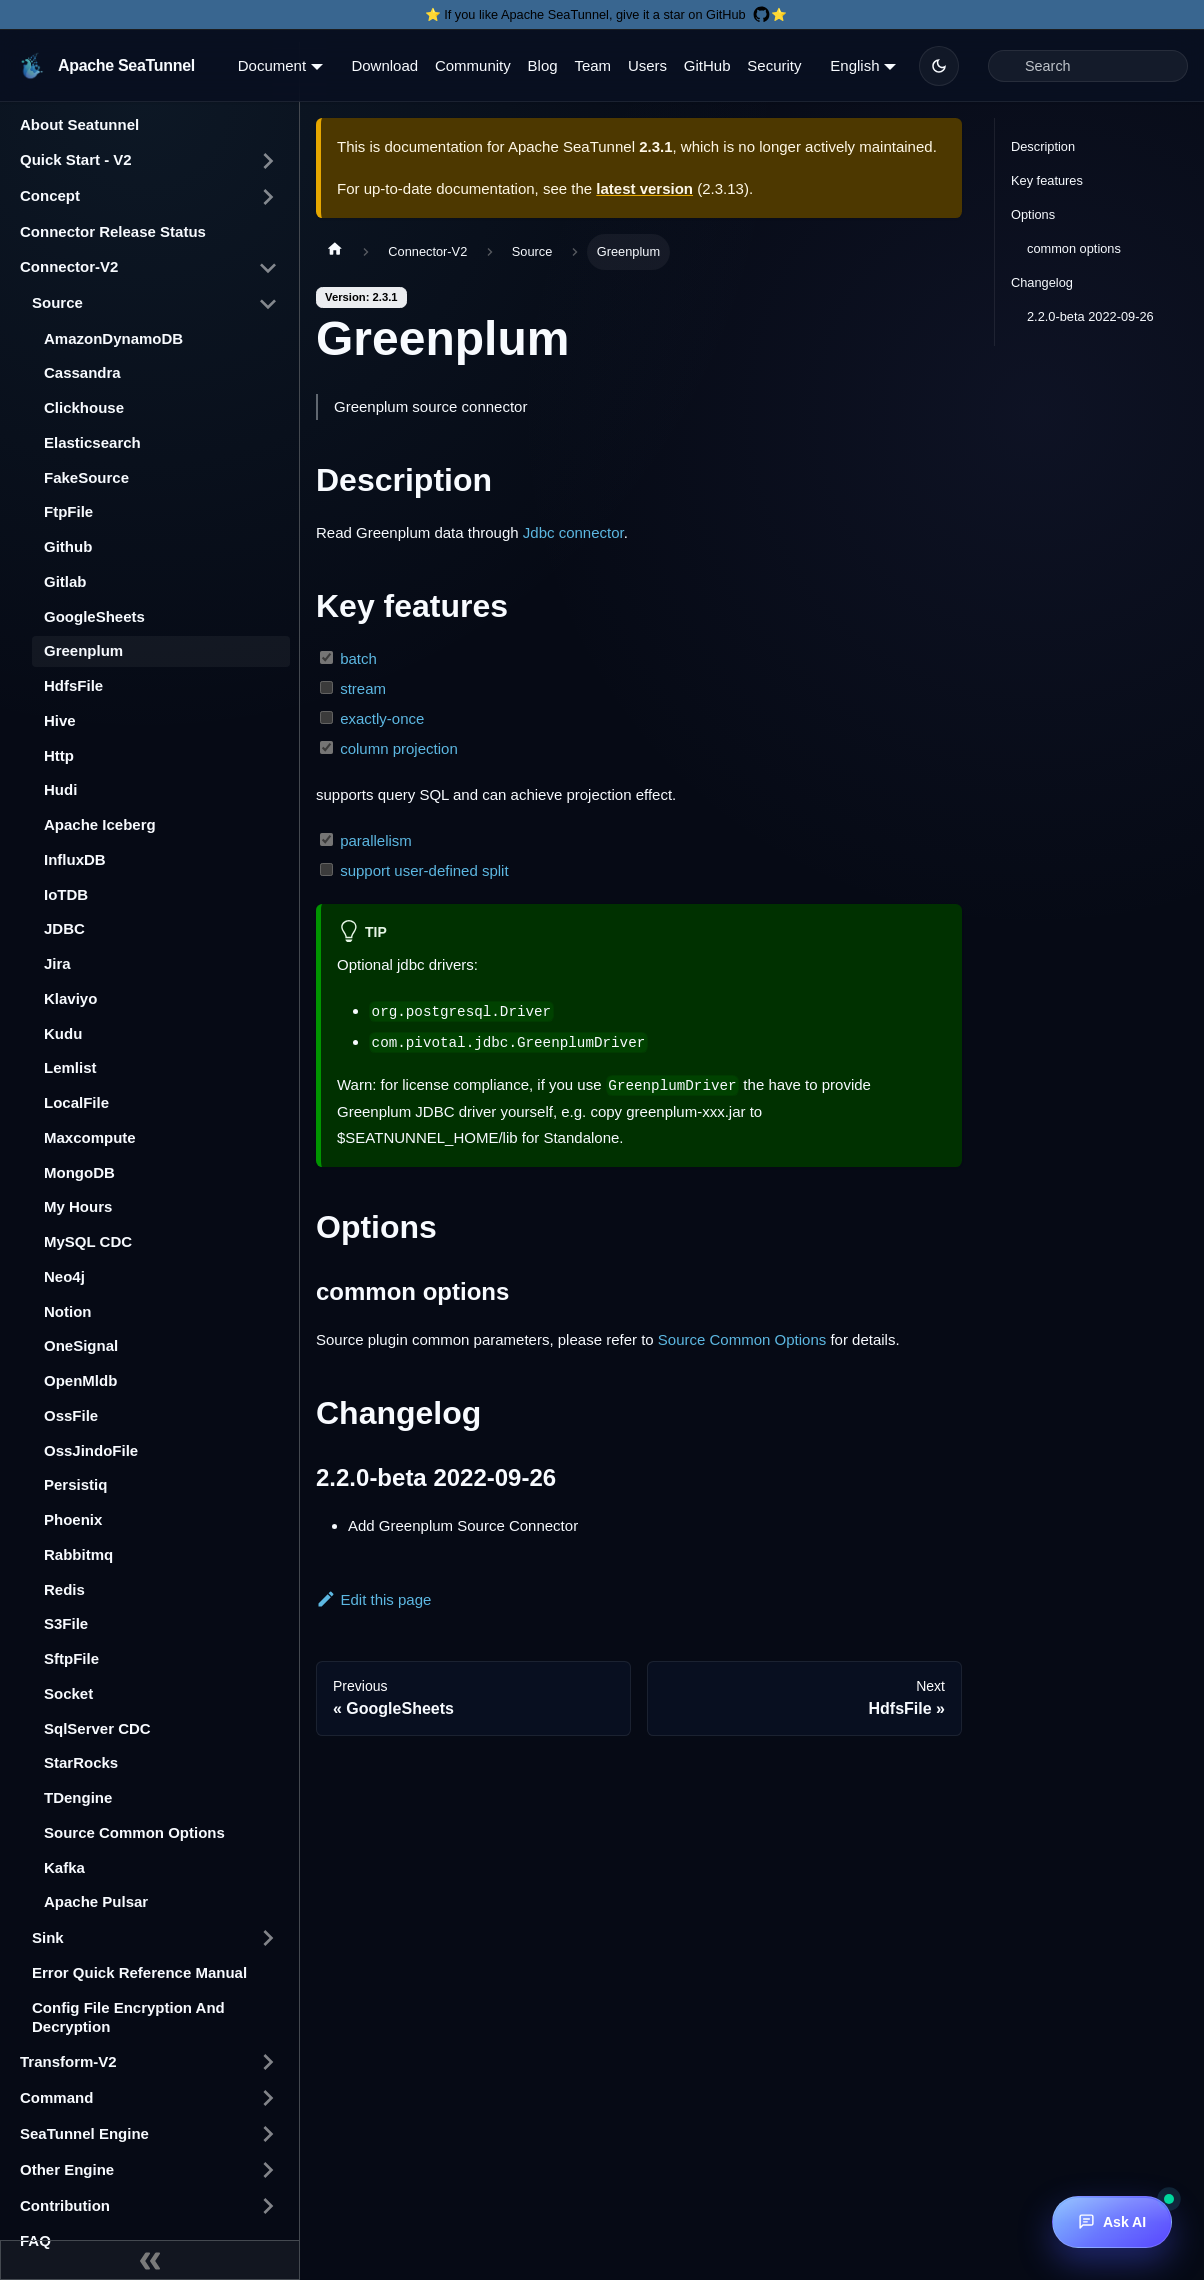 The image size is (1204, 2280). Describe the element at coordinates (80, 1380) in the screenshot. I see `OpenMldb` at that location.